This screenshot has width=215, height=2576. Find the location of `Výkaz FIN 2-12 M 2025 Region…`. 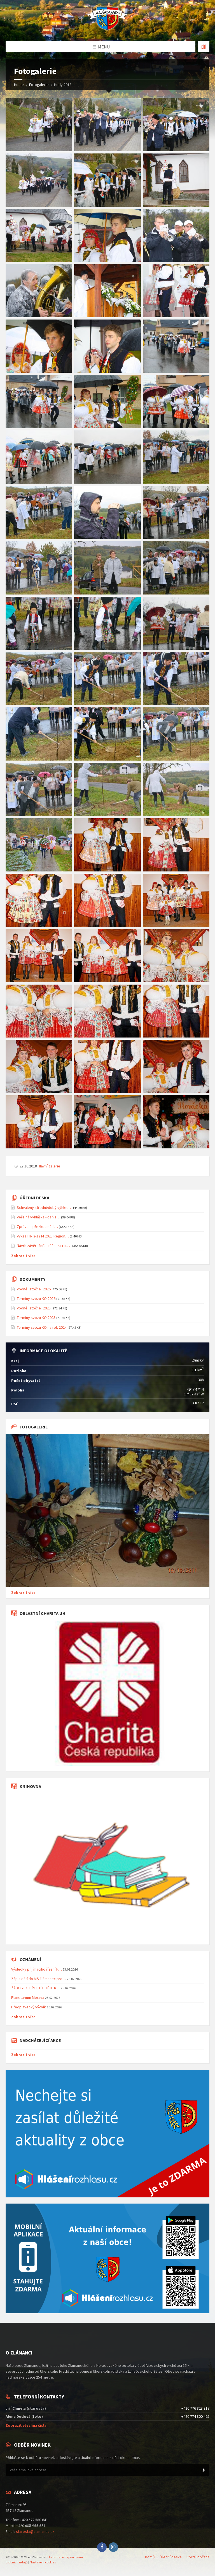

Výkaz FIN 2-12 M 2025 Region… is located at coordinates (43, 1236).